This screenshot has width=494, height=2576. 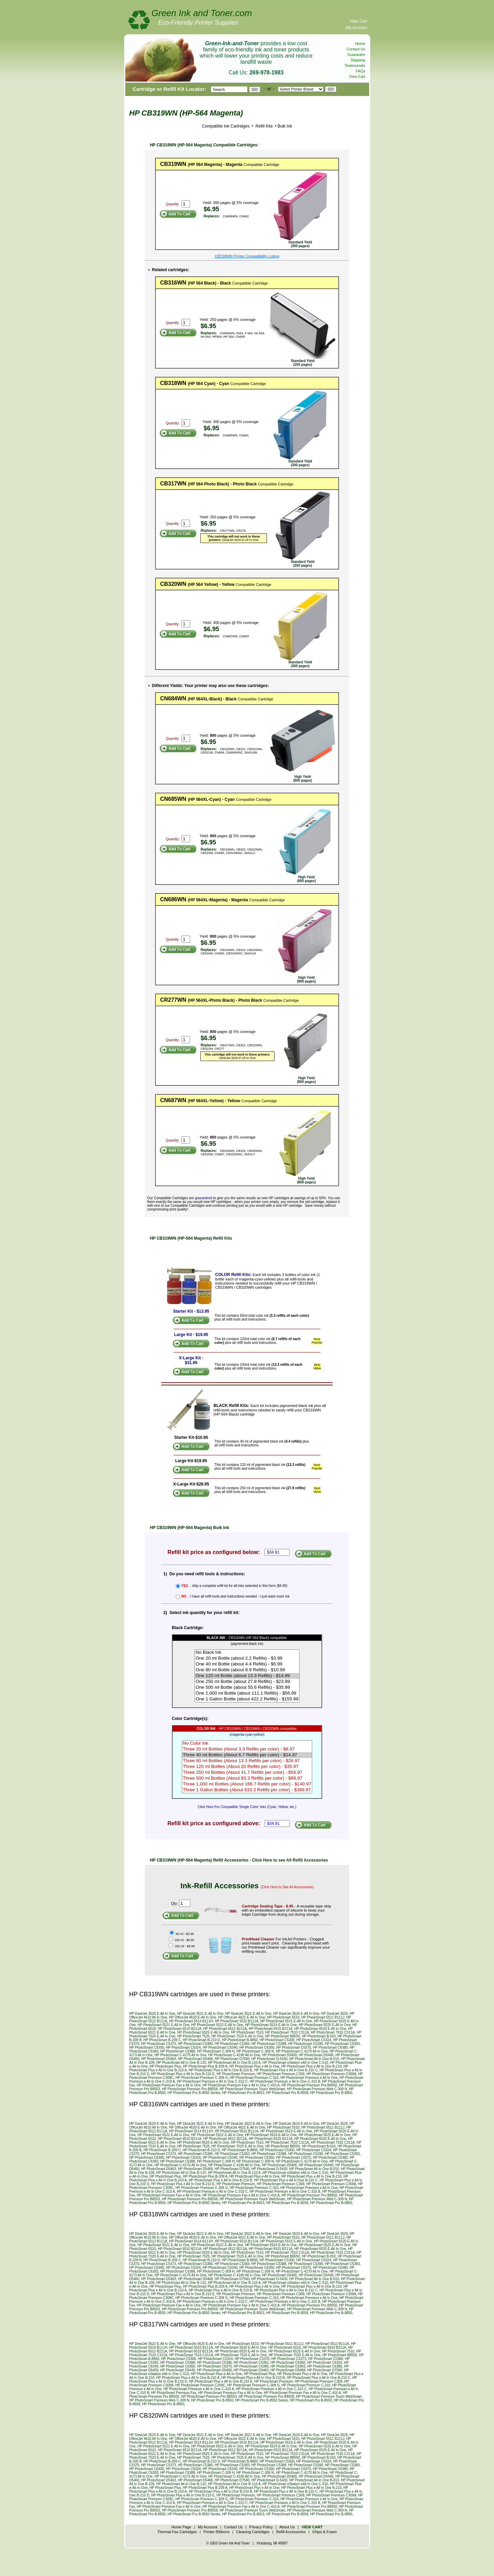 What do you see at coordinates (220, 2070) in the screenshot?
I see `HP PhotoSmart Plus e All In One B-210 B` at bounding box center [220, 2070].